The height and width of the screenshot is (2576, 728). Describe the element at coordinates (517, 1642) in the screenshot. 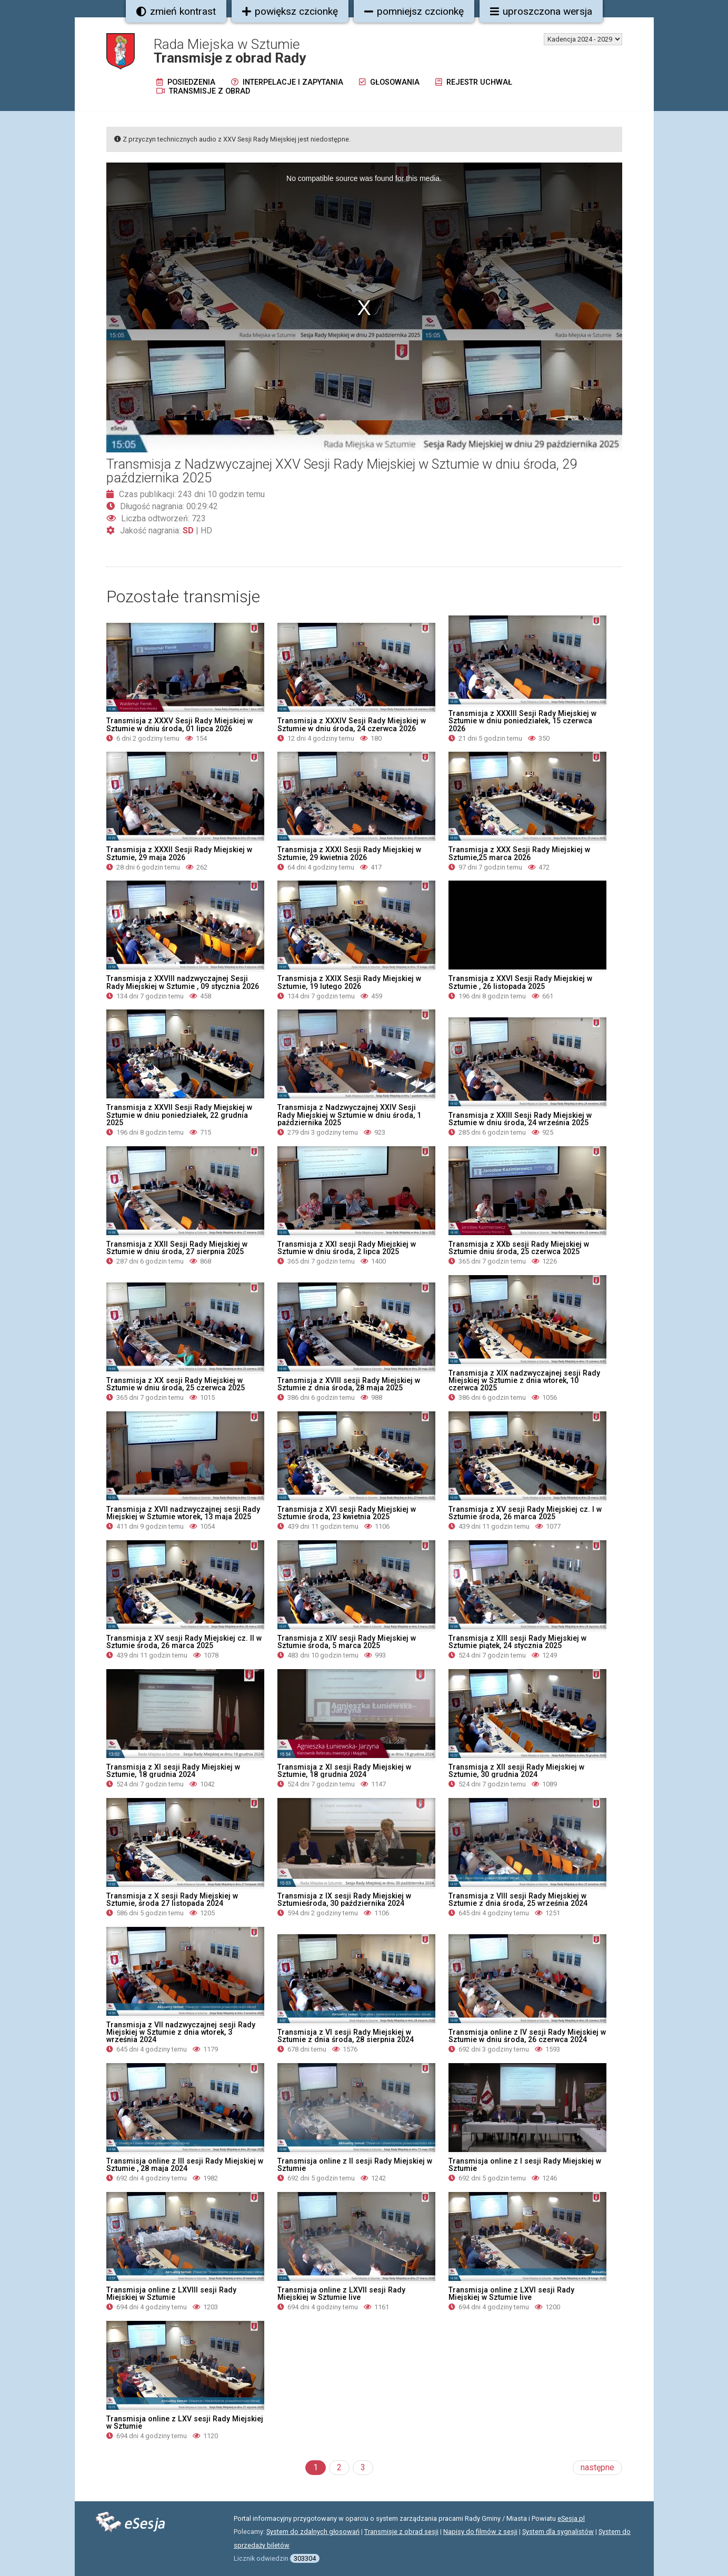

I see `Transmisja z XIII sesji Rady Miejskiej w Sztumie piątek, 24 stycznia 2025` at that location.